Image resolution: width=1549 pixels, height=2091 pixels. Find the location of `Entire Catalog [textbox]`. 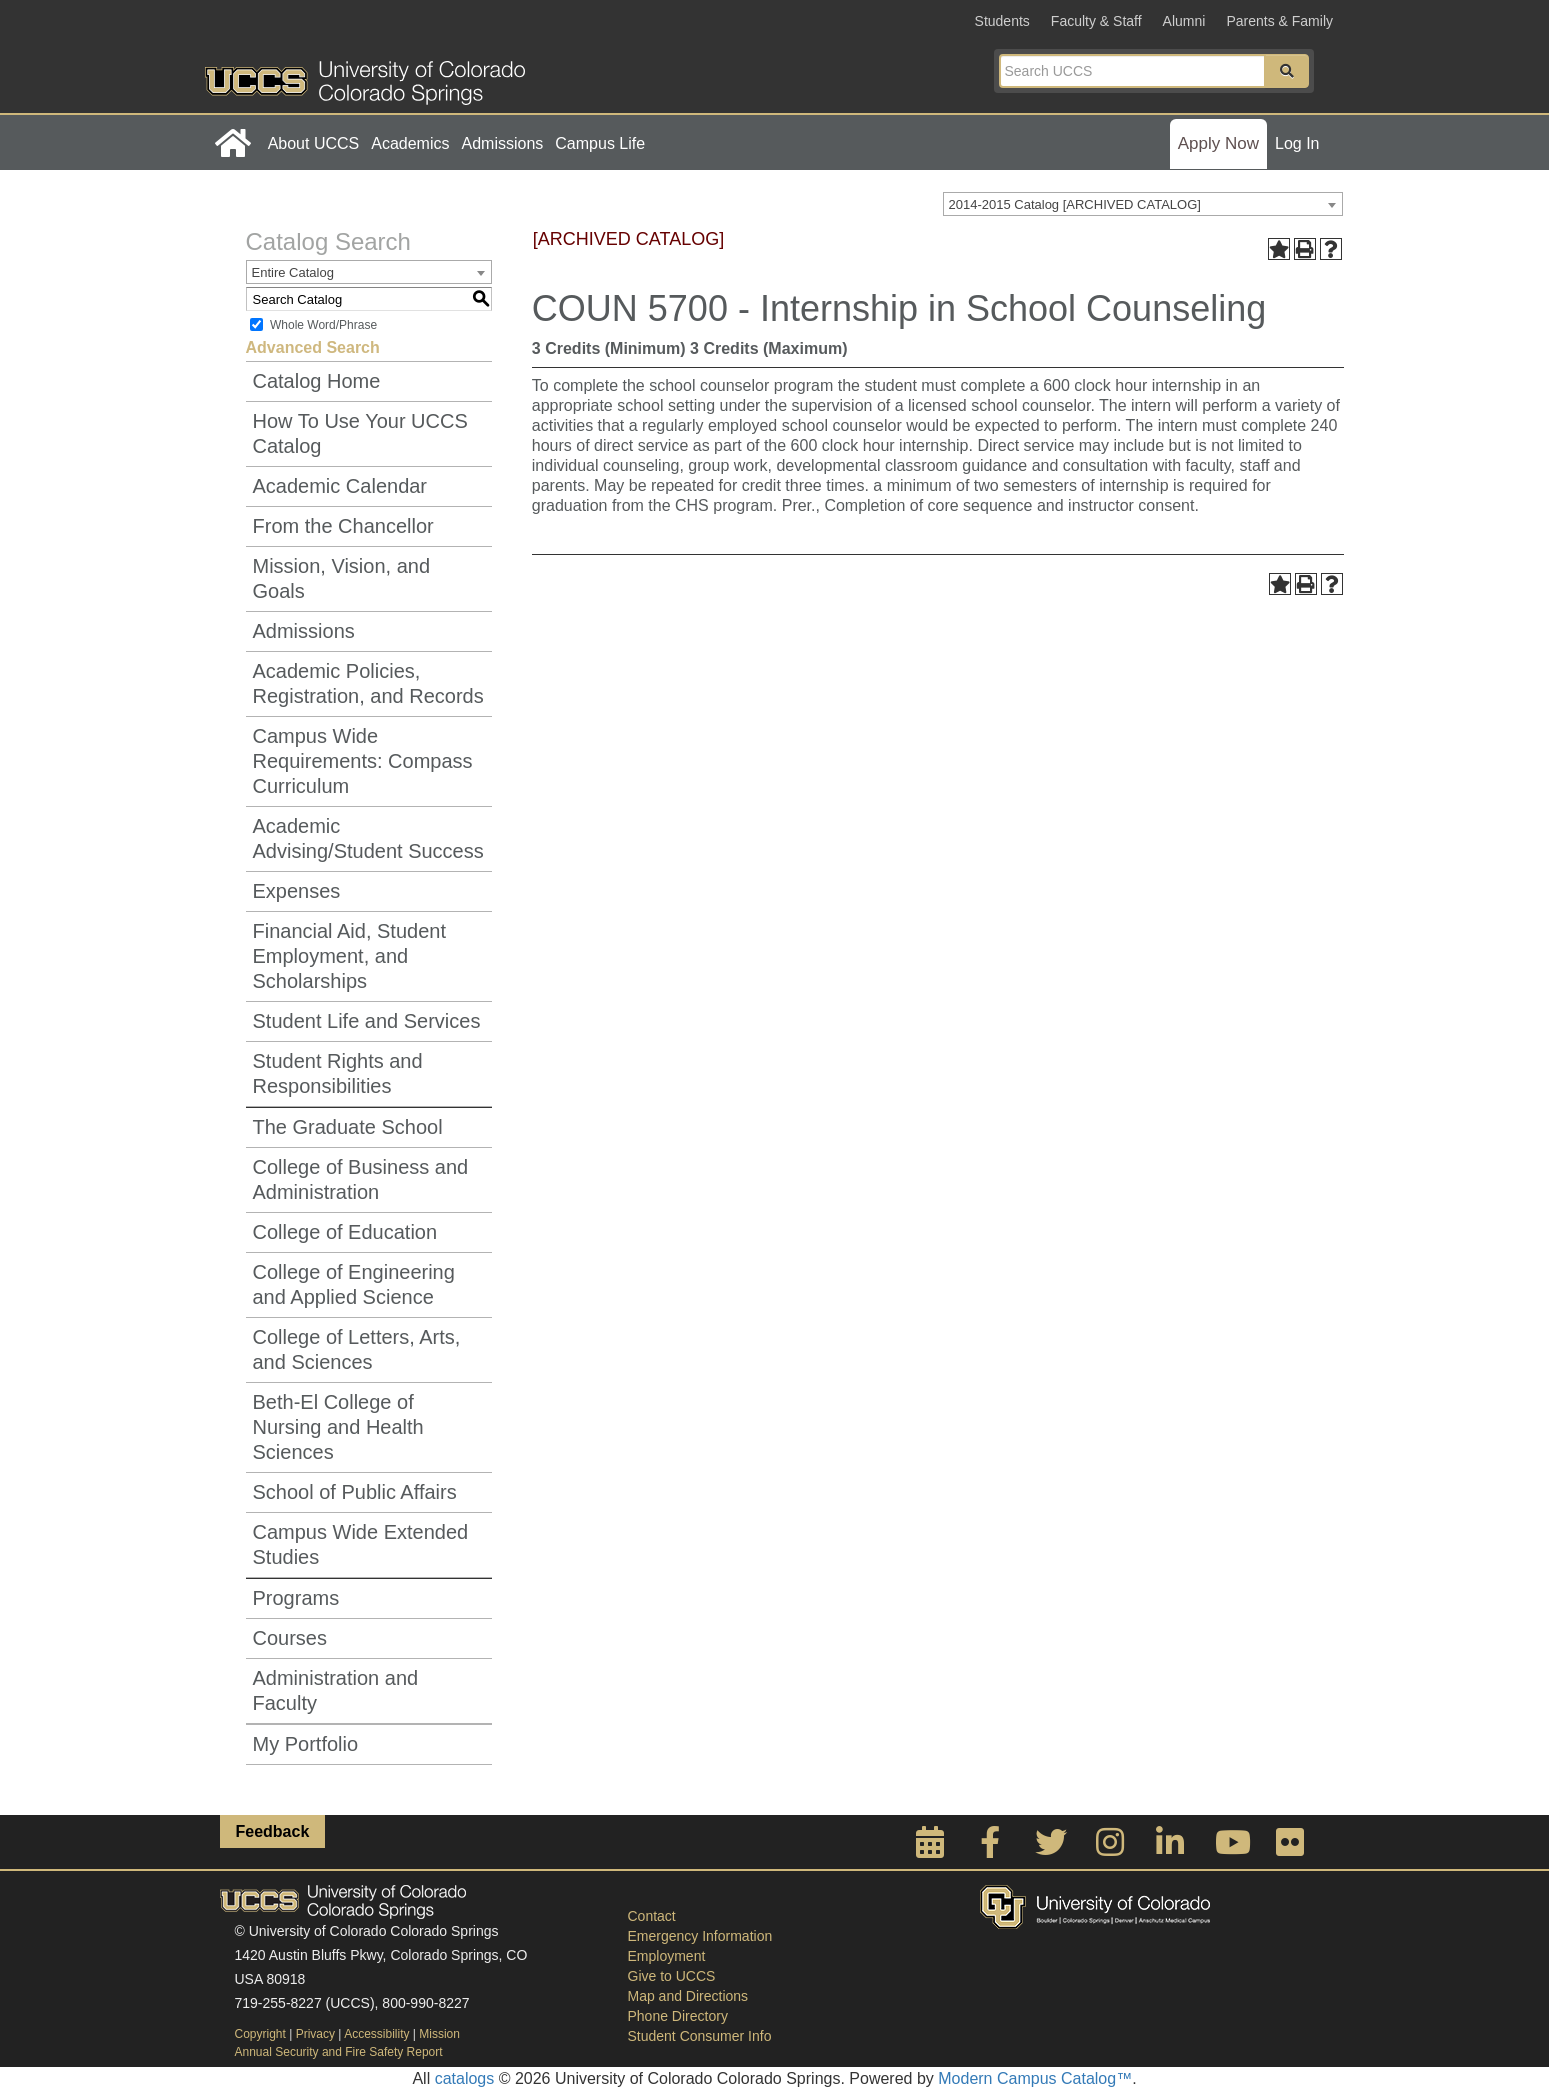

Entire Catalog [textbox] is located at coordinates (293, 272).